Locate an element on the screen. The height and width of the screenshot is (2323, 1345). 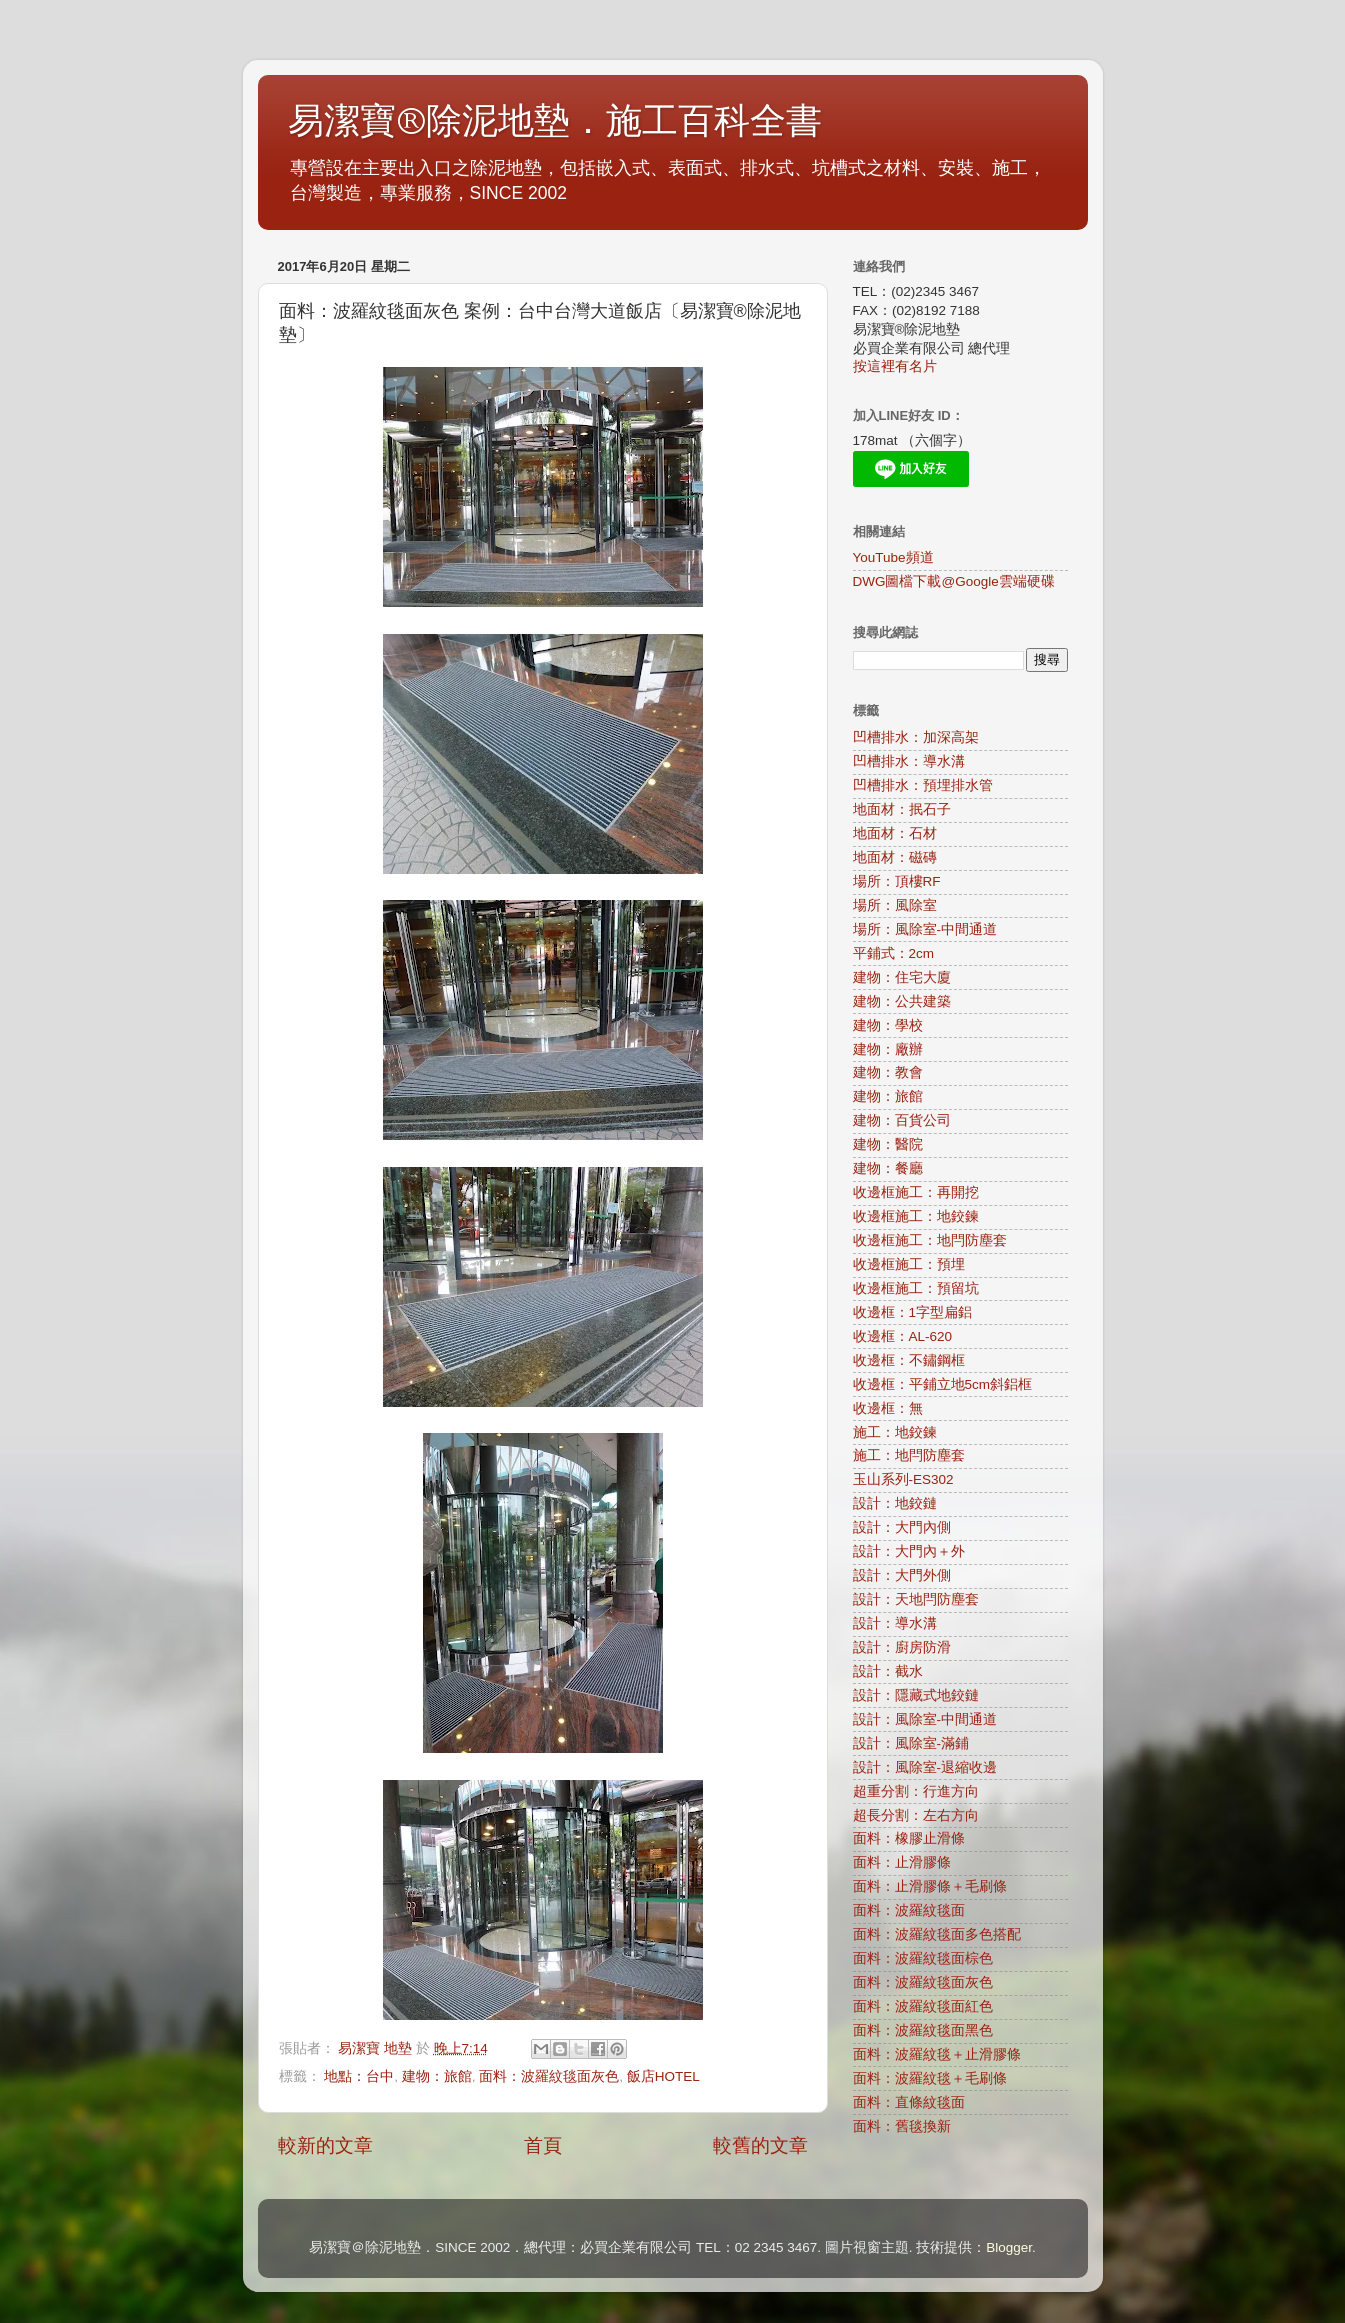
收邊框：平鋪立地5cm斜鋁框 is located at coordinates (943, 1384).